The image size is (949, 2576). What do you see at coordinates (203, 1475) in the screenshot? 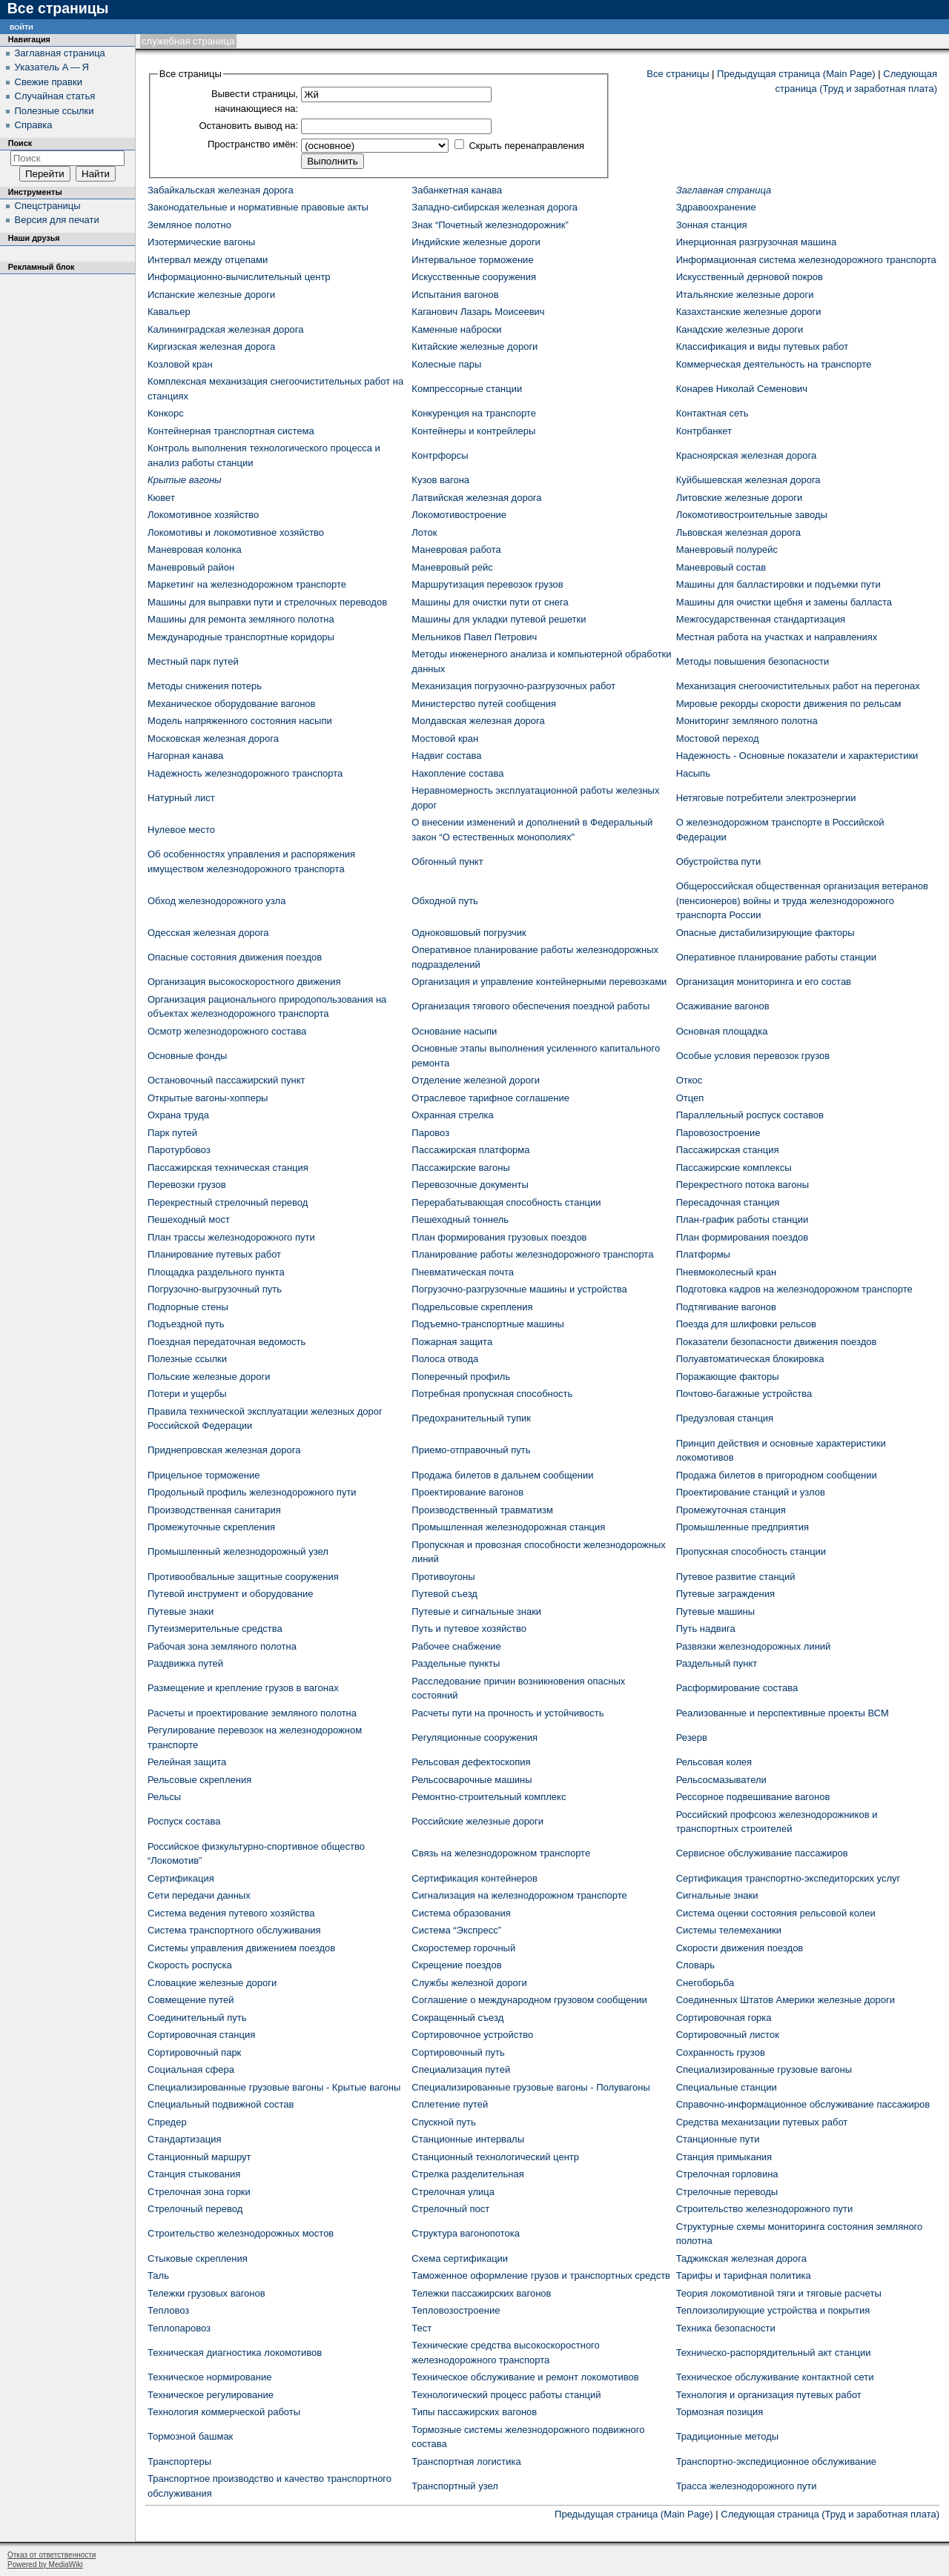
I see `Прицельное торможение` at bounding box center [203, 1475].